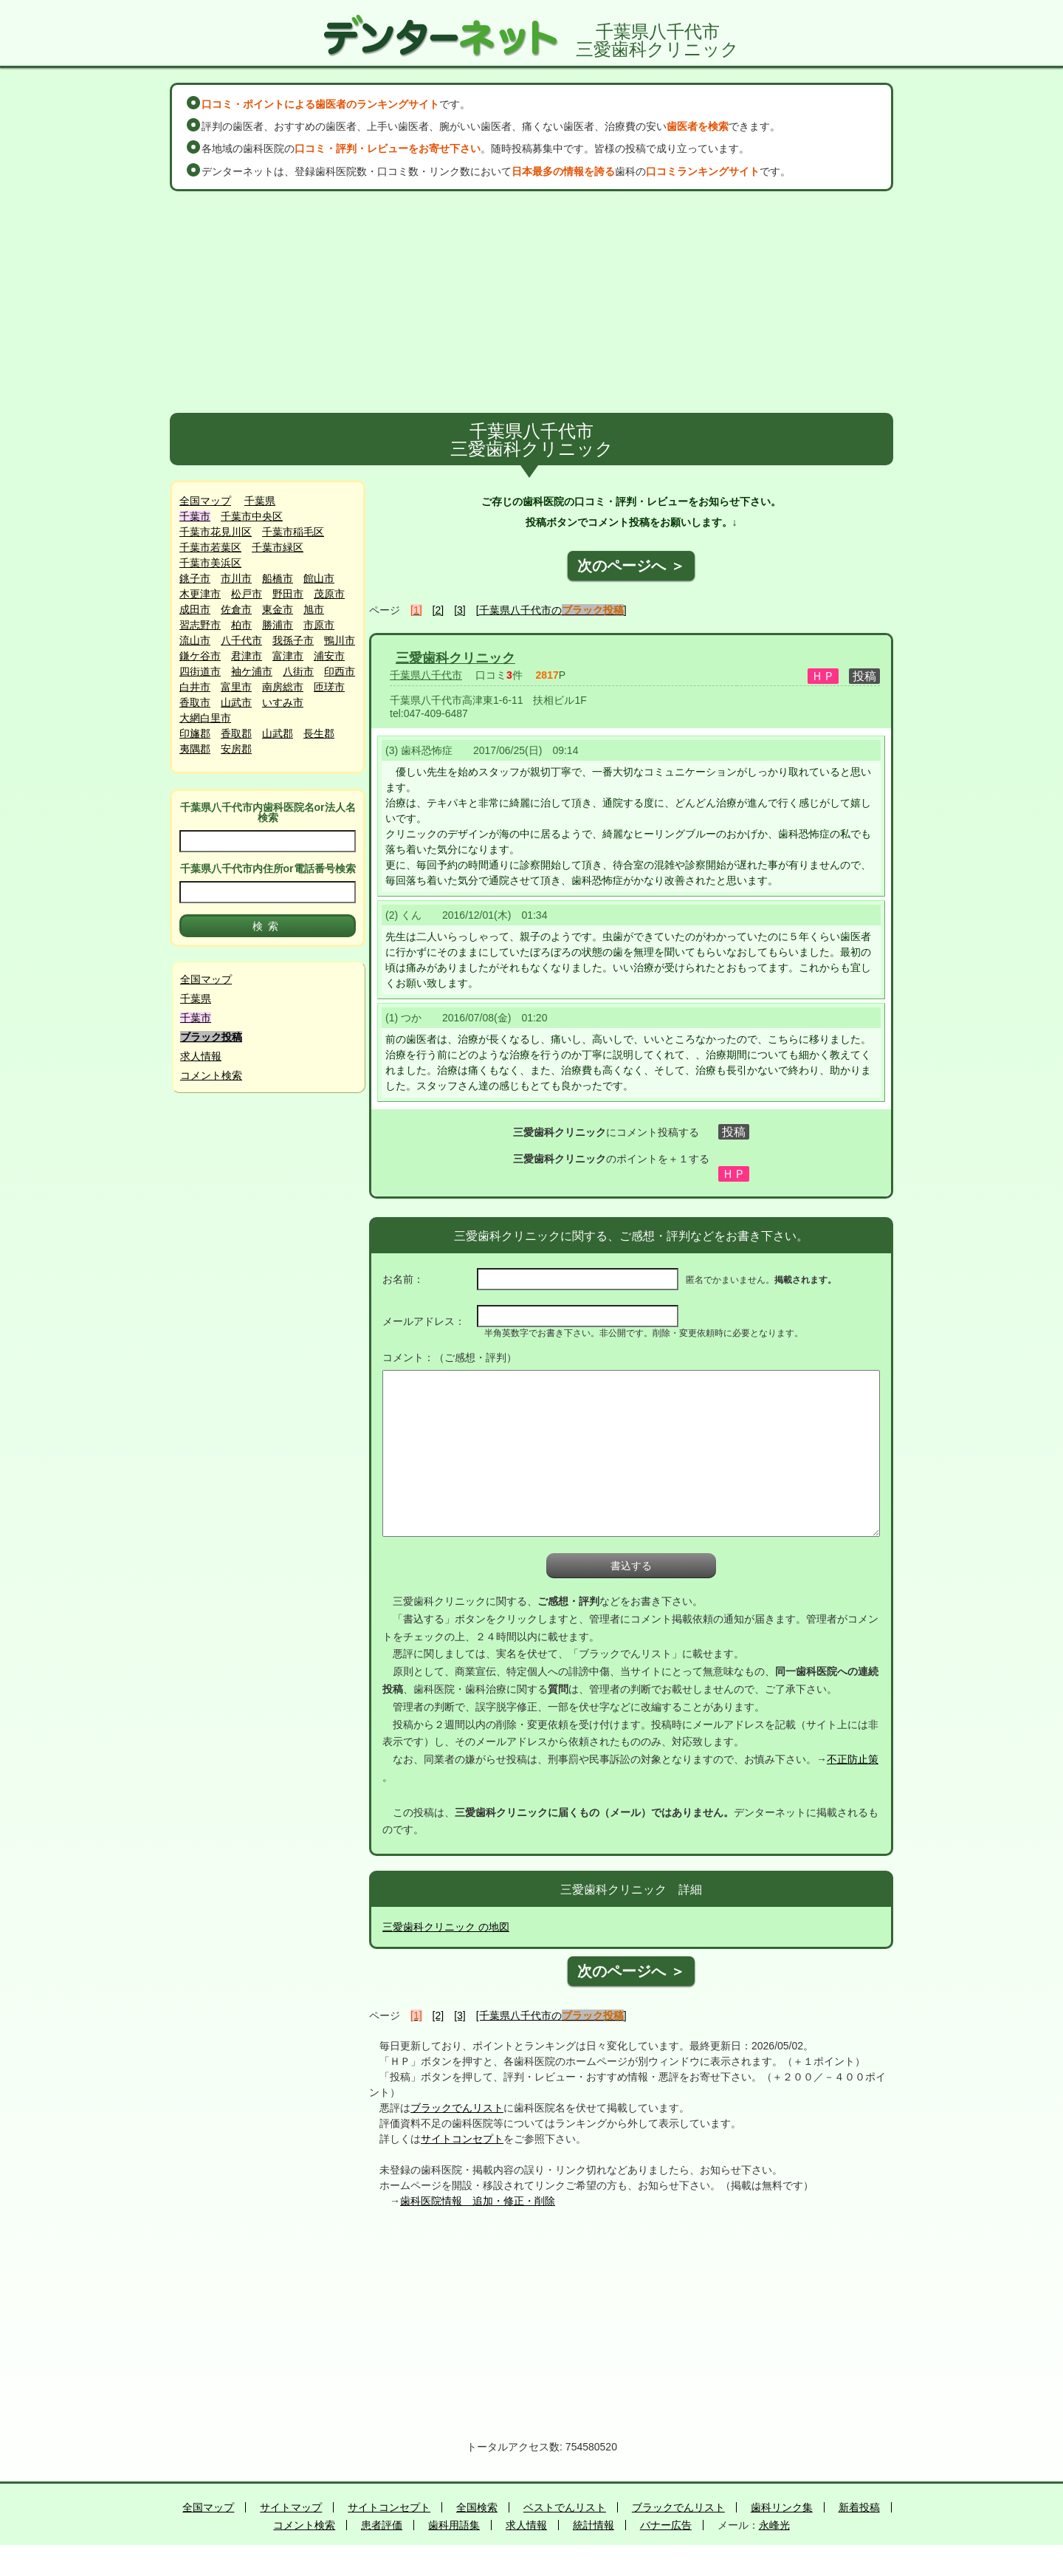 The width and height of the screenshot is (1063, 2576). Describe the element at coordinates (236, 733) in the screenshot. I see `香取郡` at that location.